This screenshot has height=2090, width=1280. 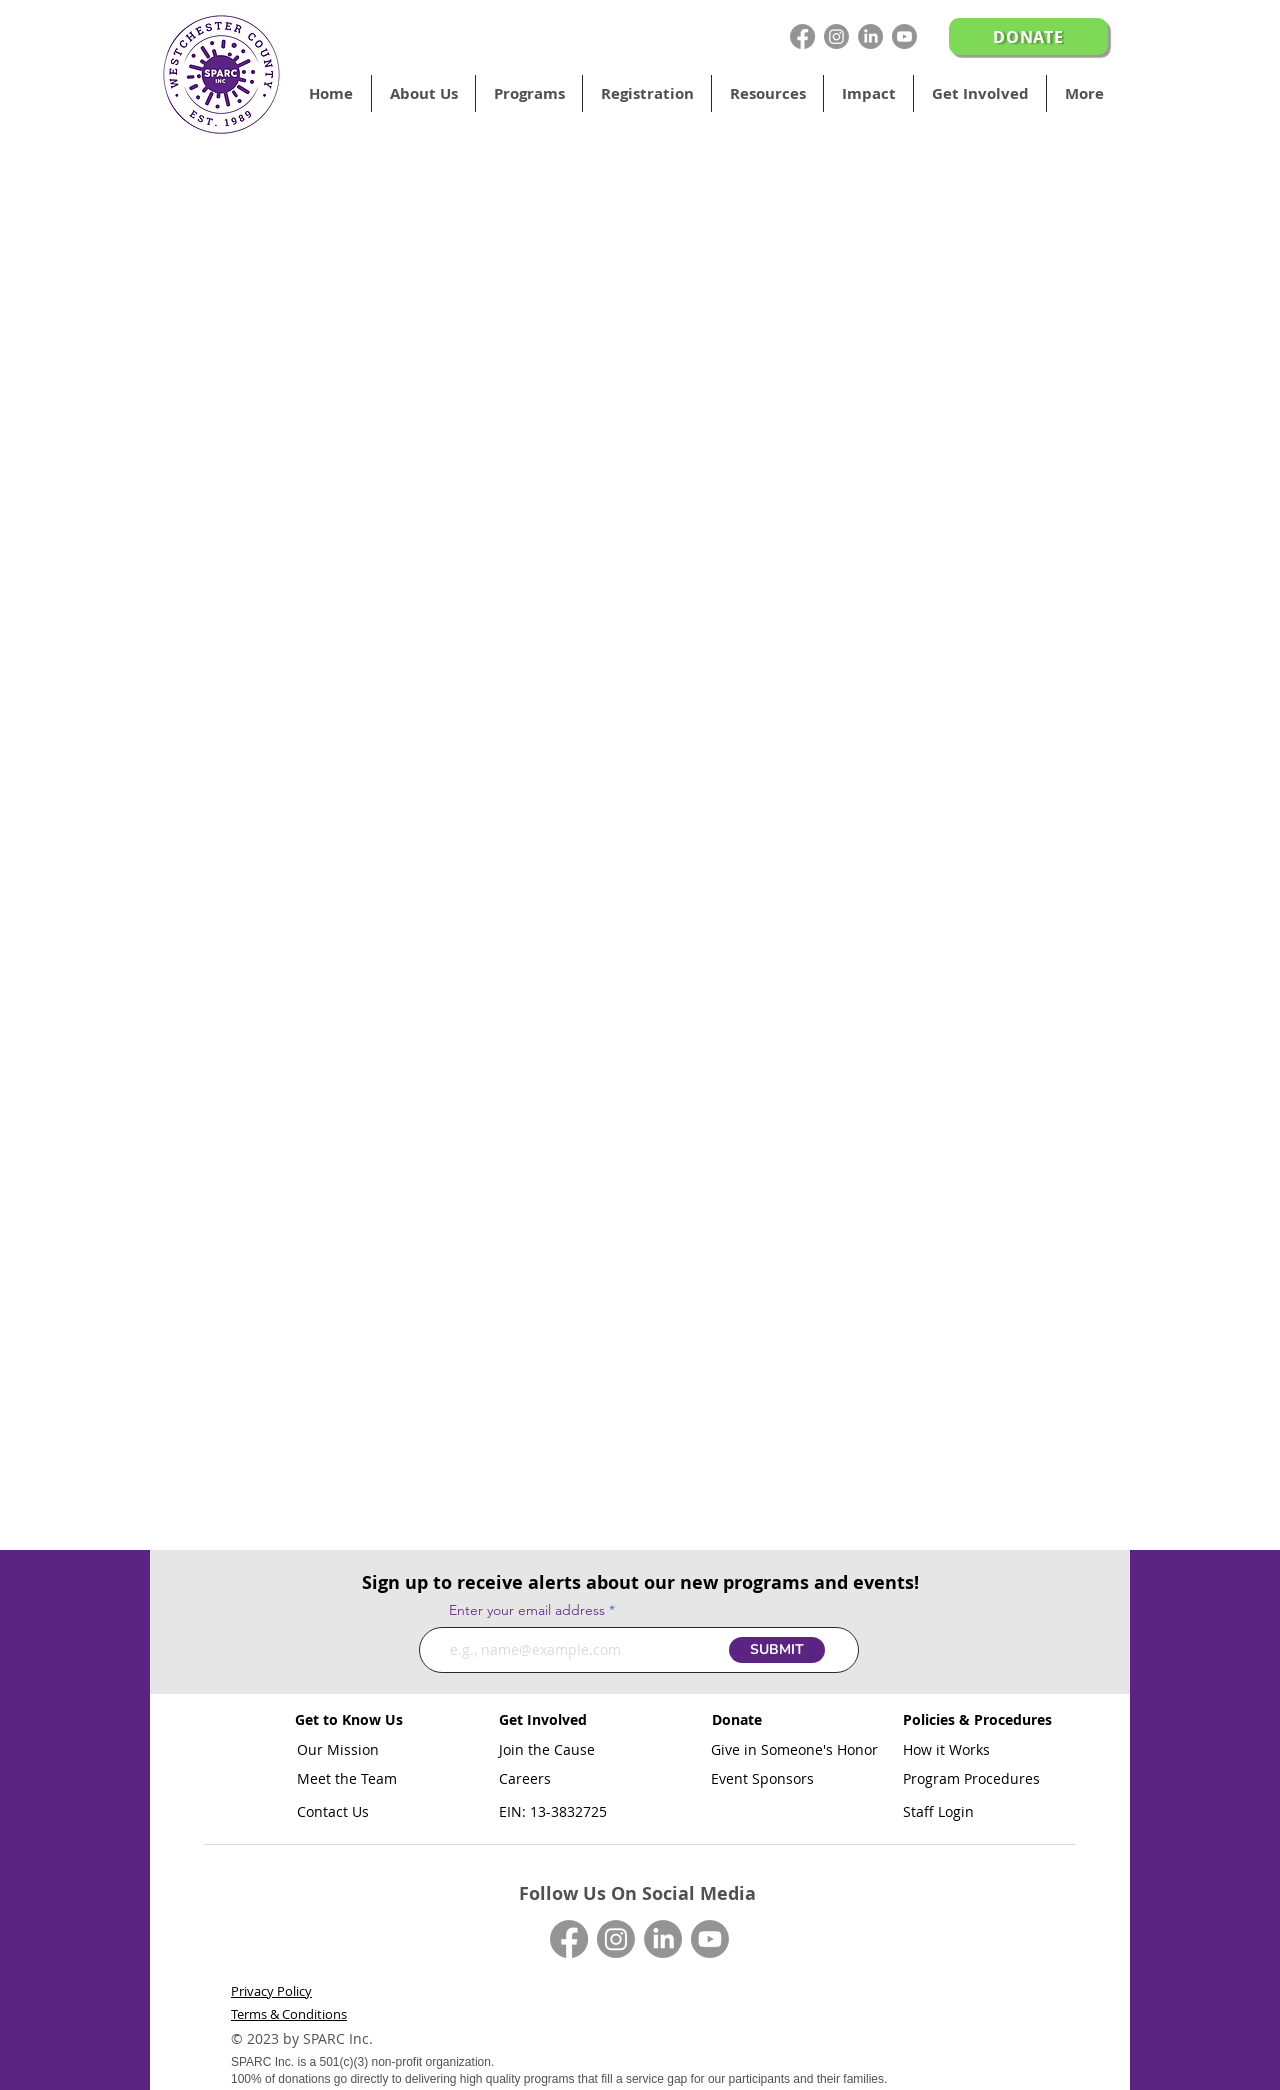 What do you see at coordinates (271, 1991) in the screenshot?
I see `Privacy Policy` at bounding box center [271, 1991].